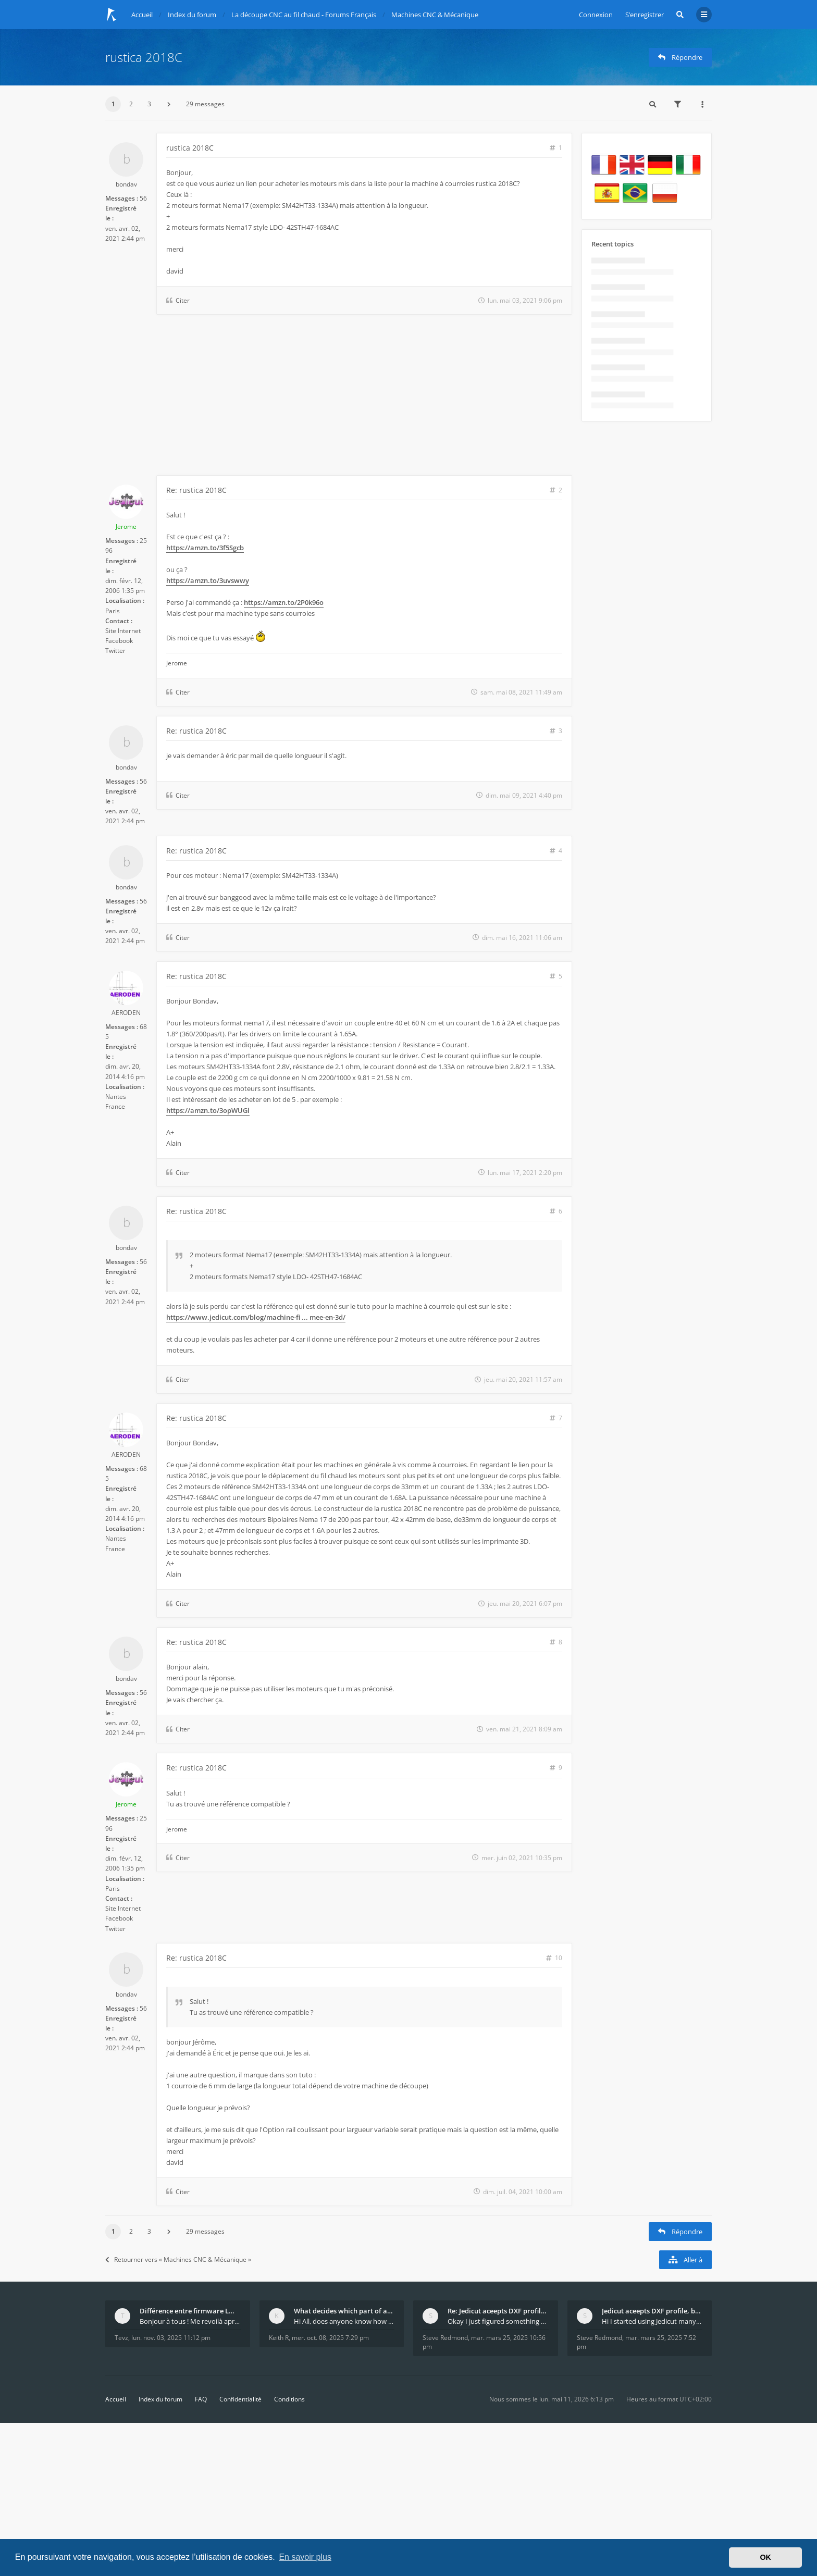 The image size is (817, 2576). Describe the element at coordinates (126, 184) in the screenshot. I see `bondav` at that location.